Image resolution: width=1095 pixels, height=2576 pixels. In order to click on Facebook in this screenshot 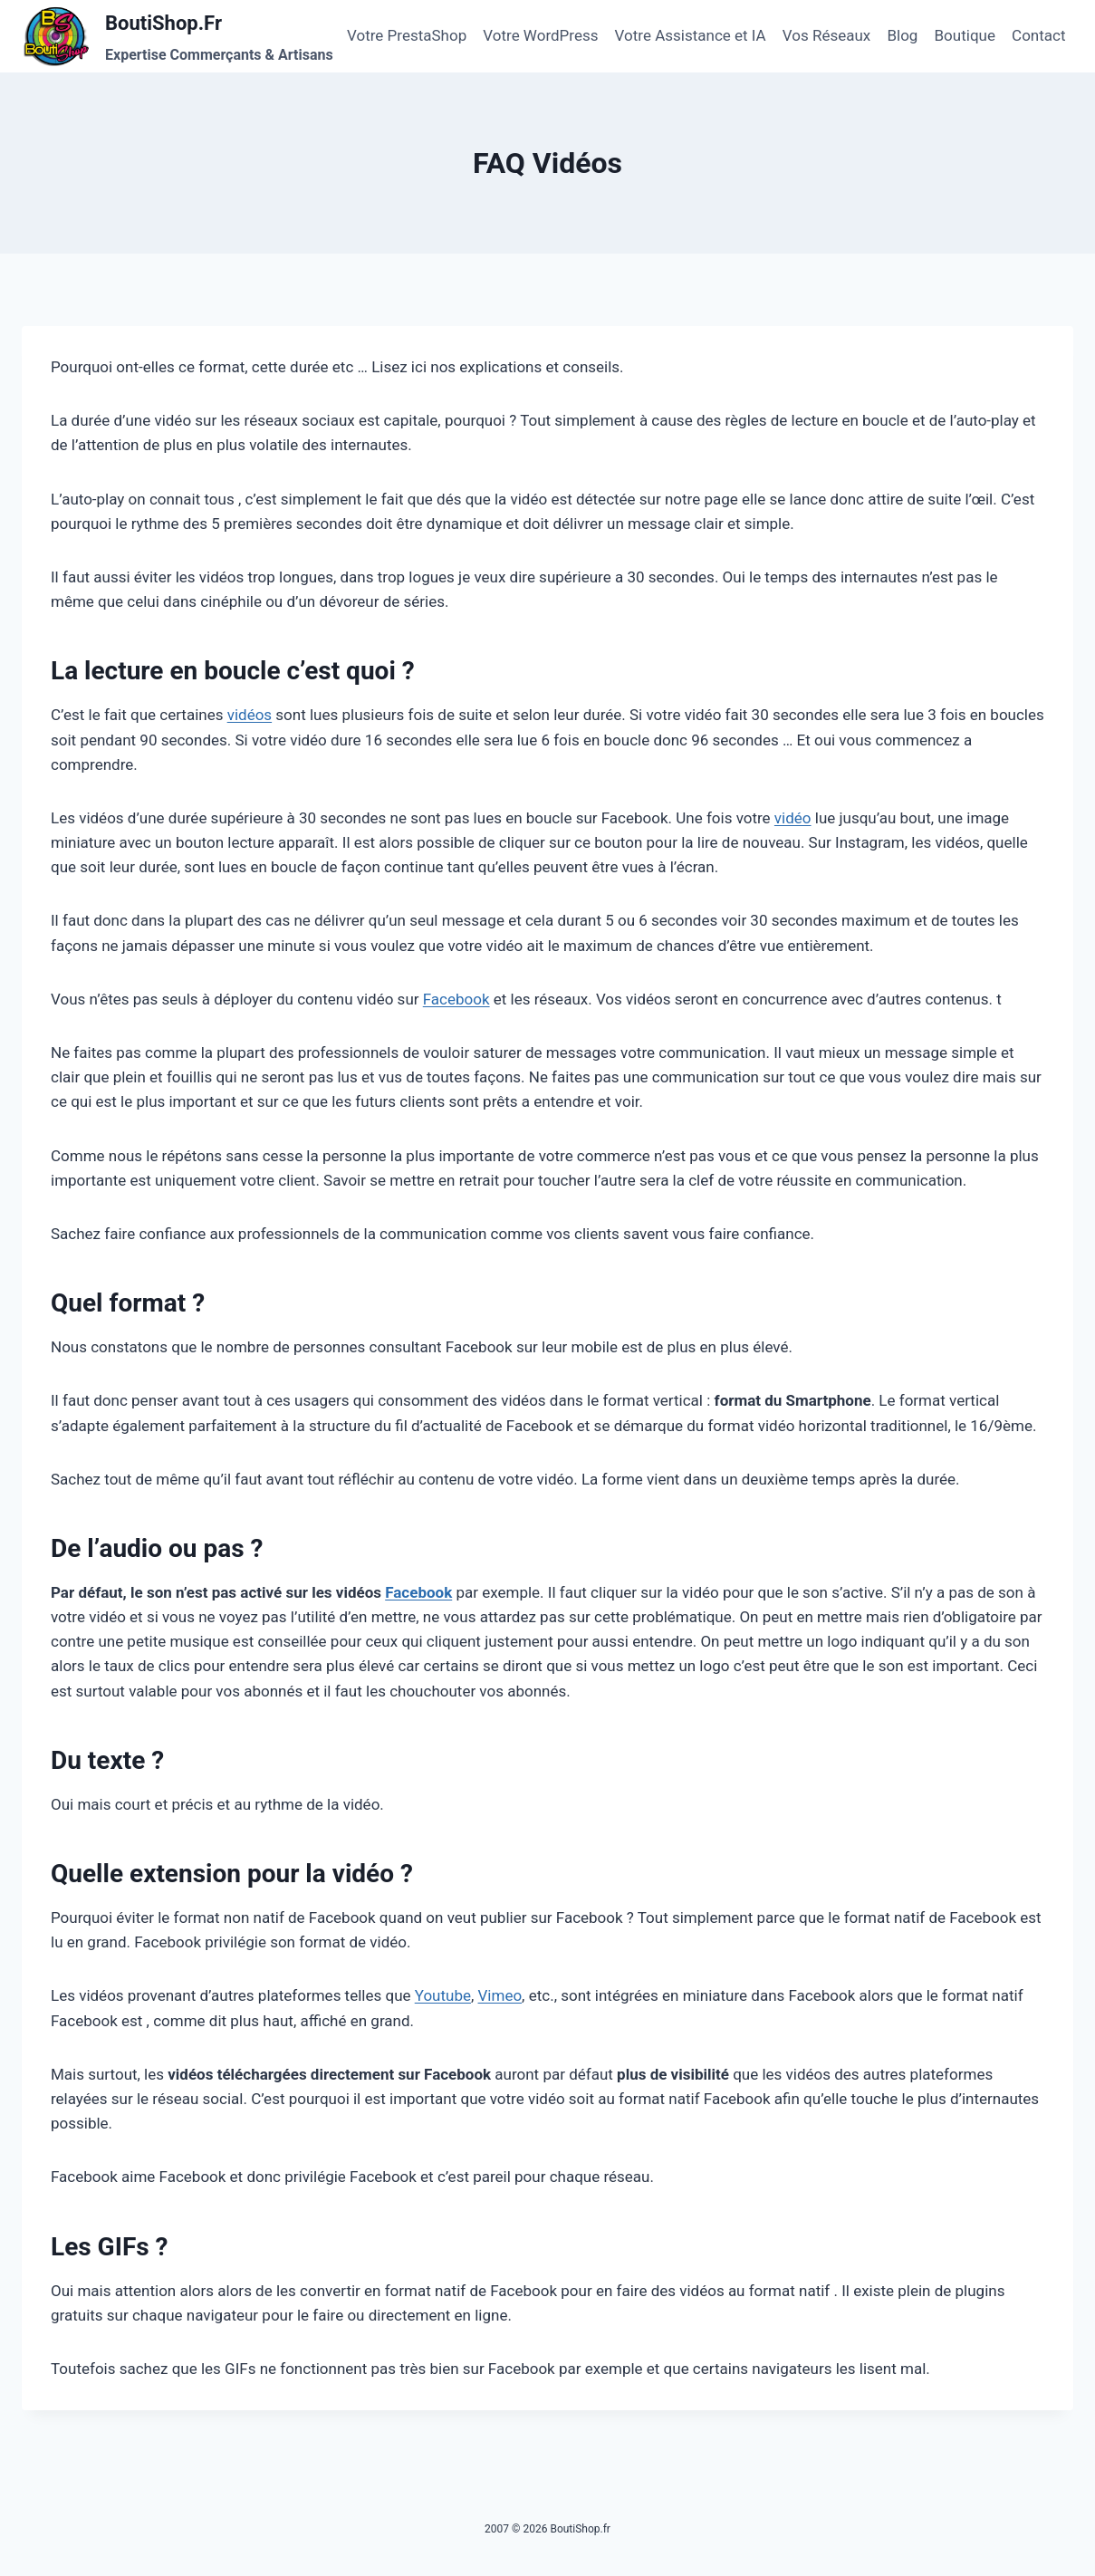, I will do `click(456, 999)`.